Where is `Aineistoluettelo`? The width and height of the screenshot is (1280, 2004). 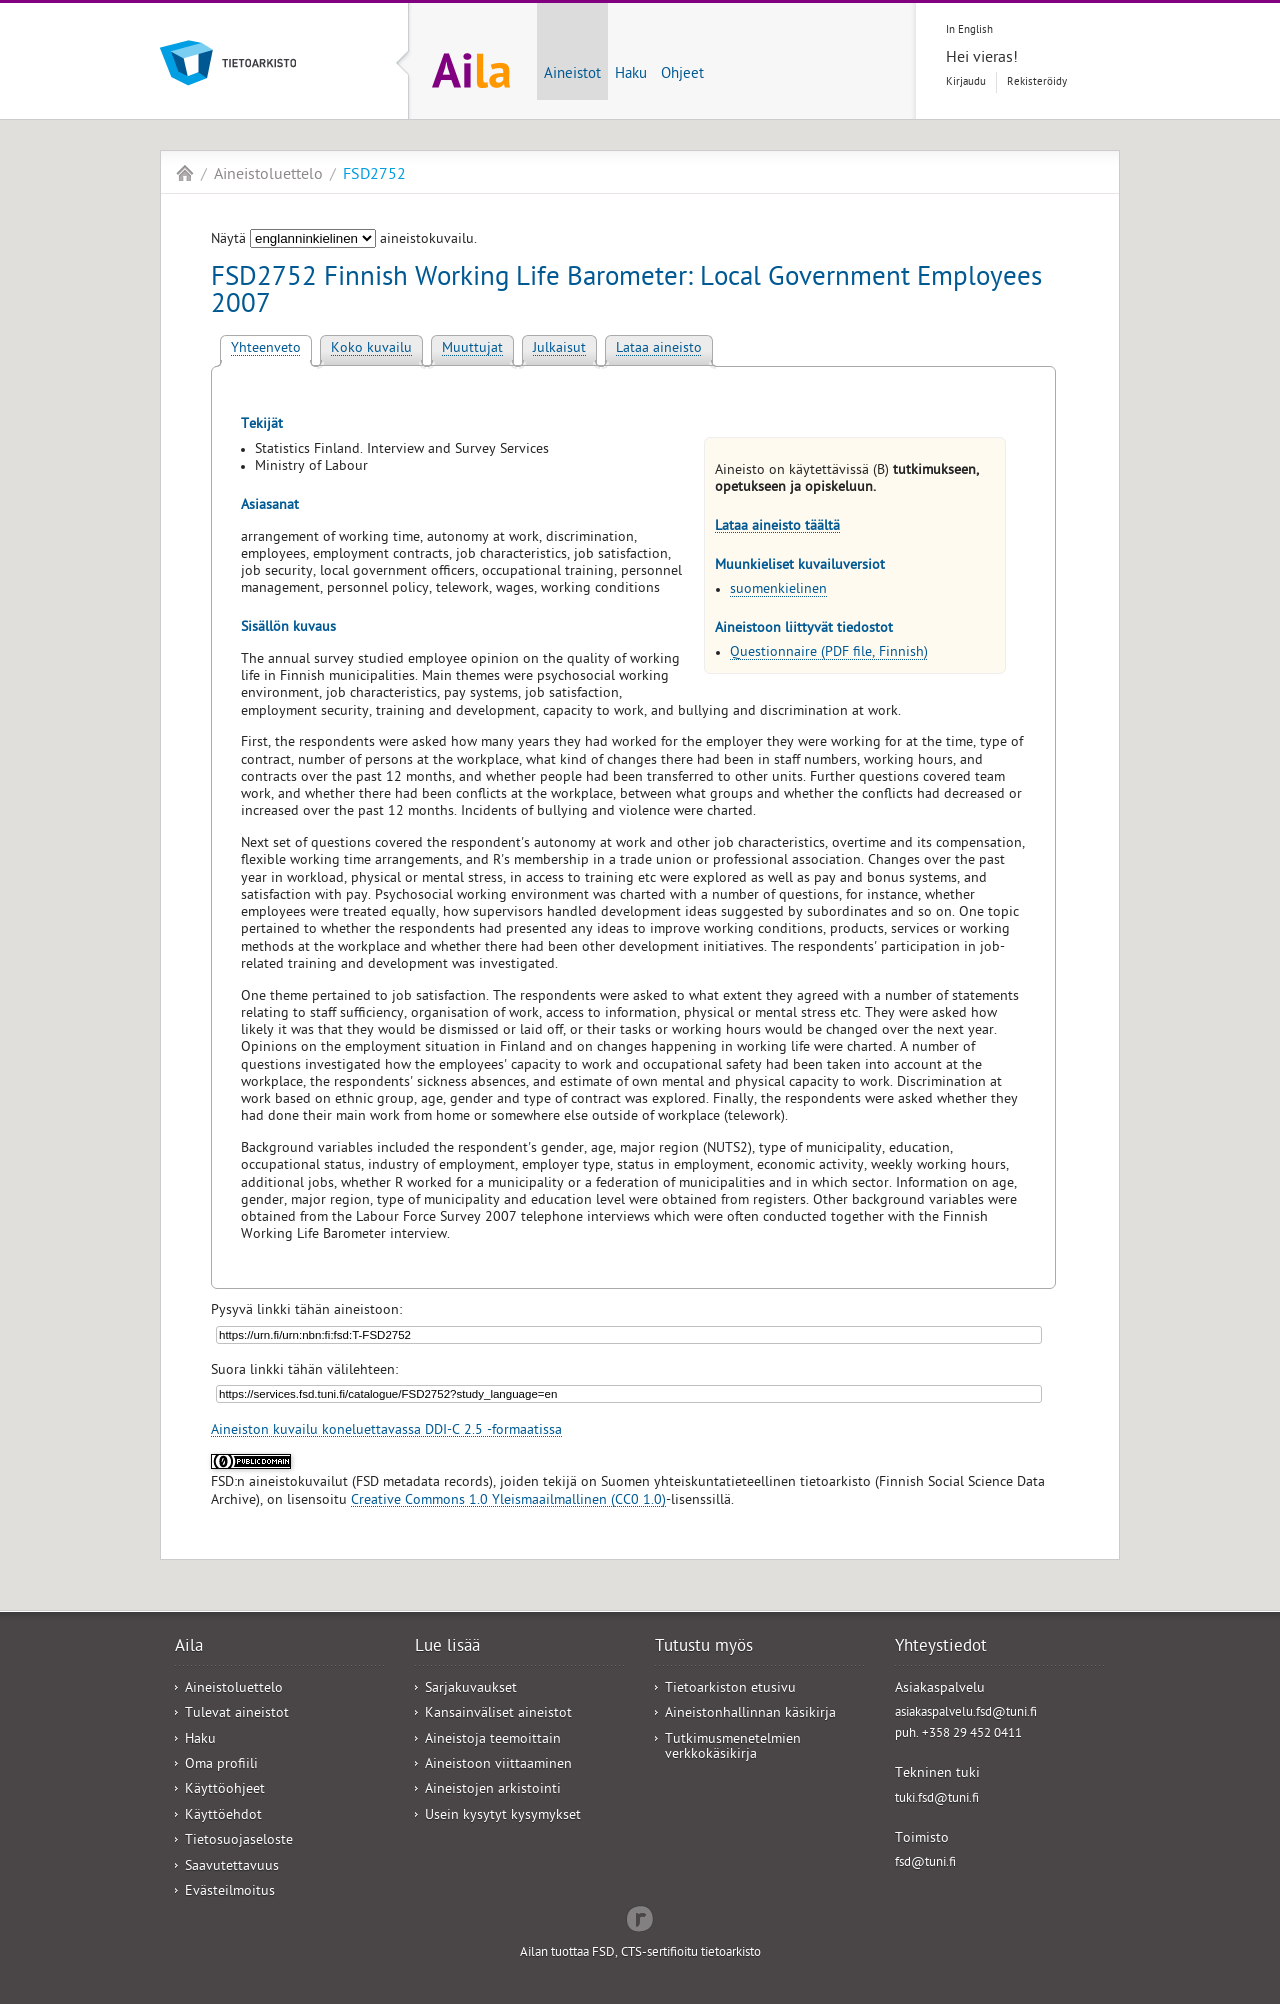 Aineistoluettelo is located at coordinates (268, 176).